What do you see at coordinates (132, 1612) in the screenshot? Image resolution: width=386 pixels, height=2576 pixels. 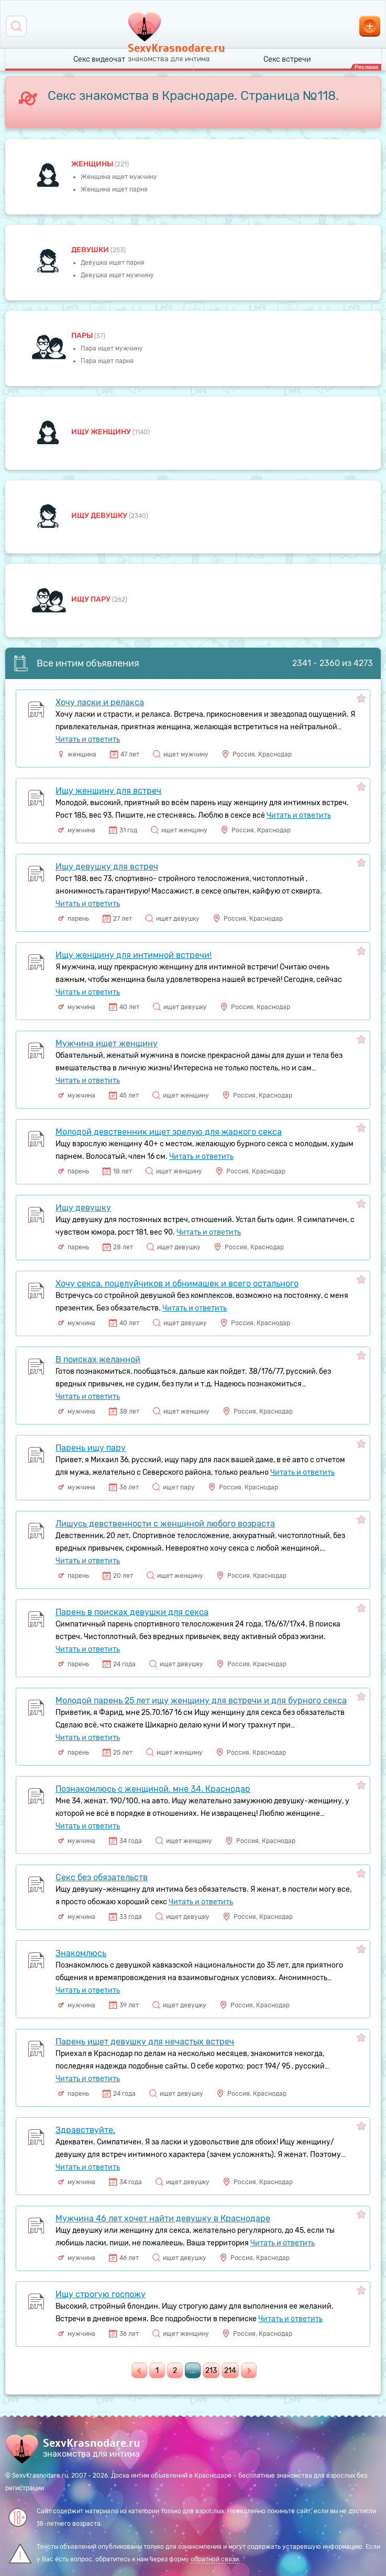 I see `Парень в поисках девушки для секса` at bounding box center [132, 1612].